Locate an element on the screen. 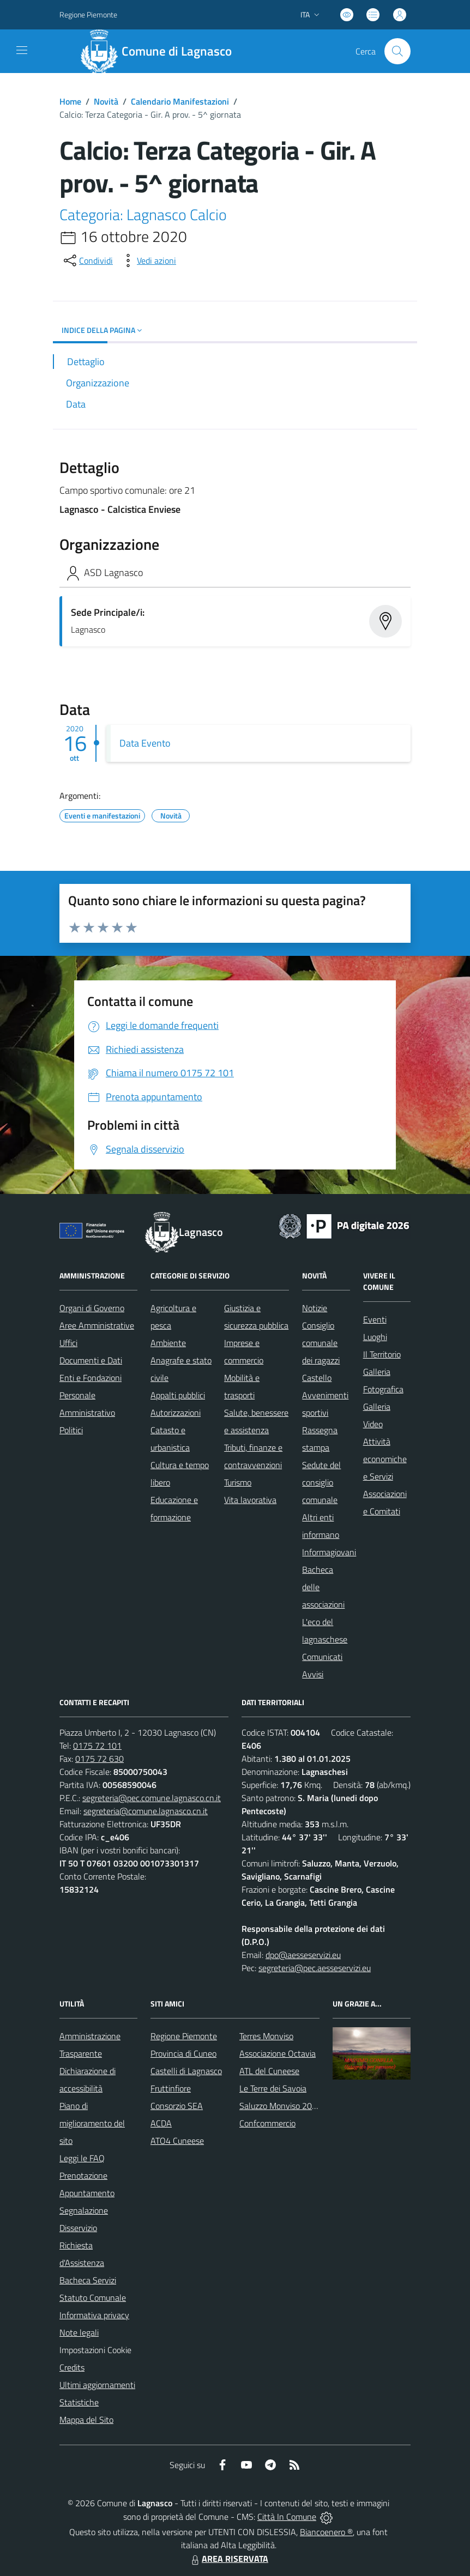 This screenshot has height=2576, width=470. segreteria@pec.comune.lagnasco.cn.it is located at coordinates (151, 1797).